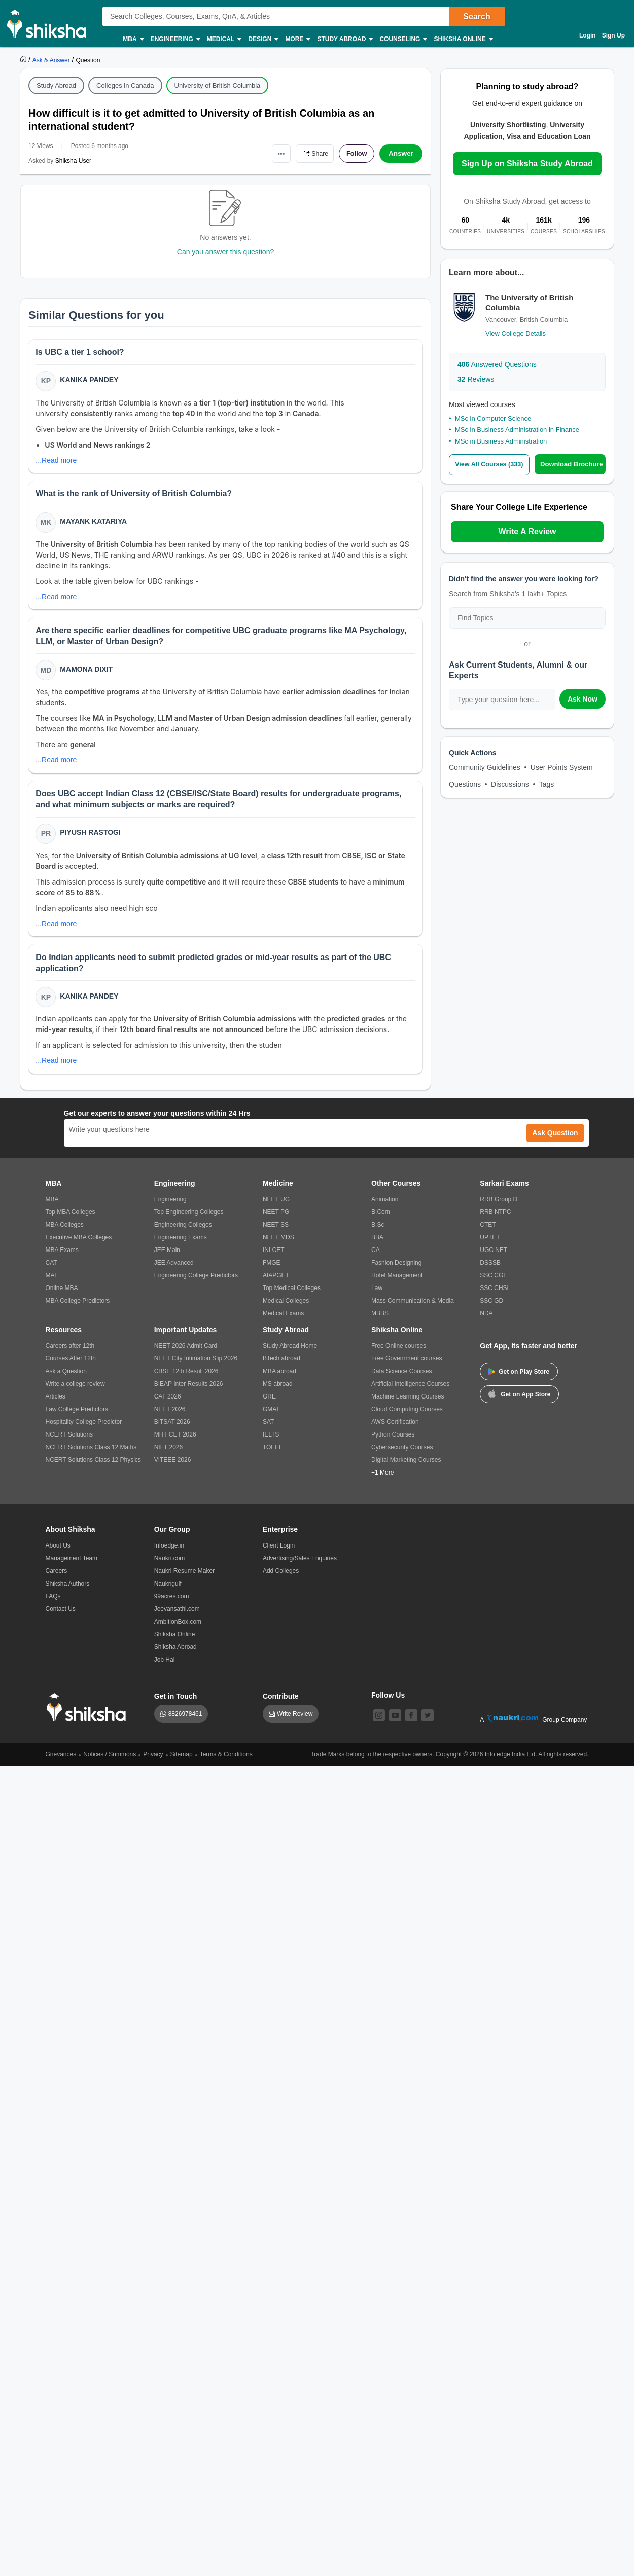  I want to click on Top Engineering Colleges, so click(189, 1220).